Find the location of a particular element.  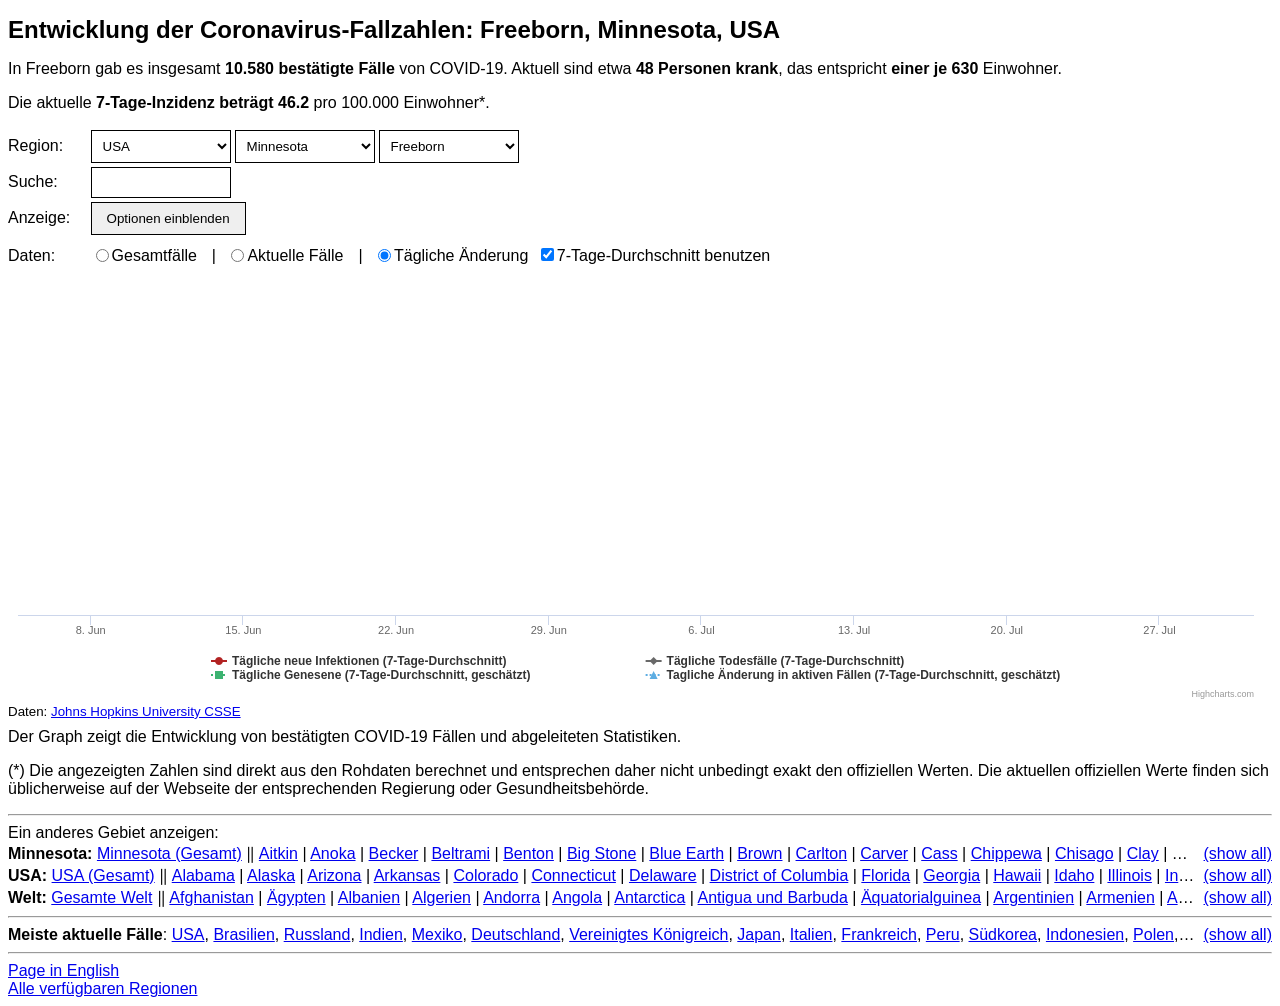

Antigua und Barbuda is located at coordinates (773, 897).